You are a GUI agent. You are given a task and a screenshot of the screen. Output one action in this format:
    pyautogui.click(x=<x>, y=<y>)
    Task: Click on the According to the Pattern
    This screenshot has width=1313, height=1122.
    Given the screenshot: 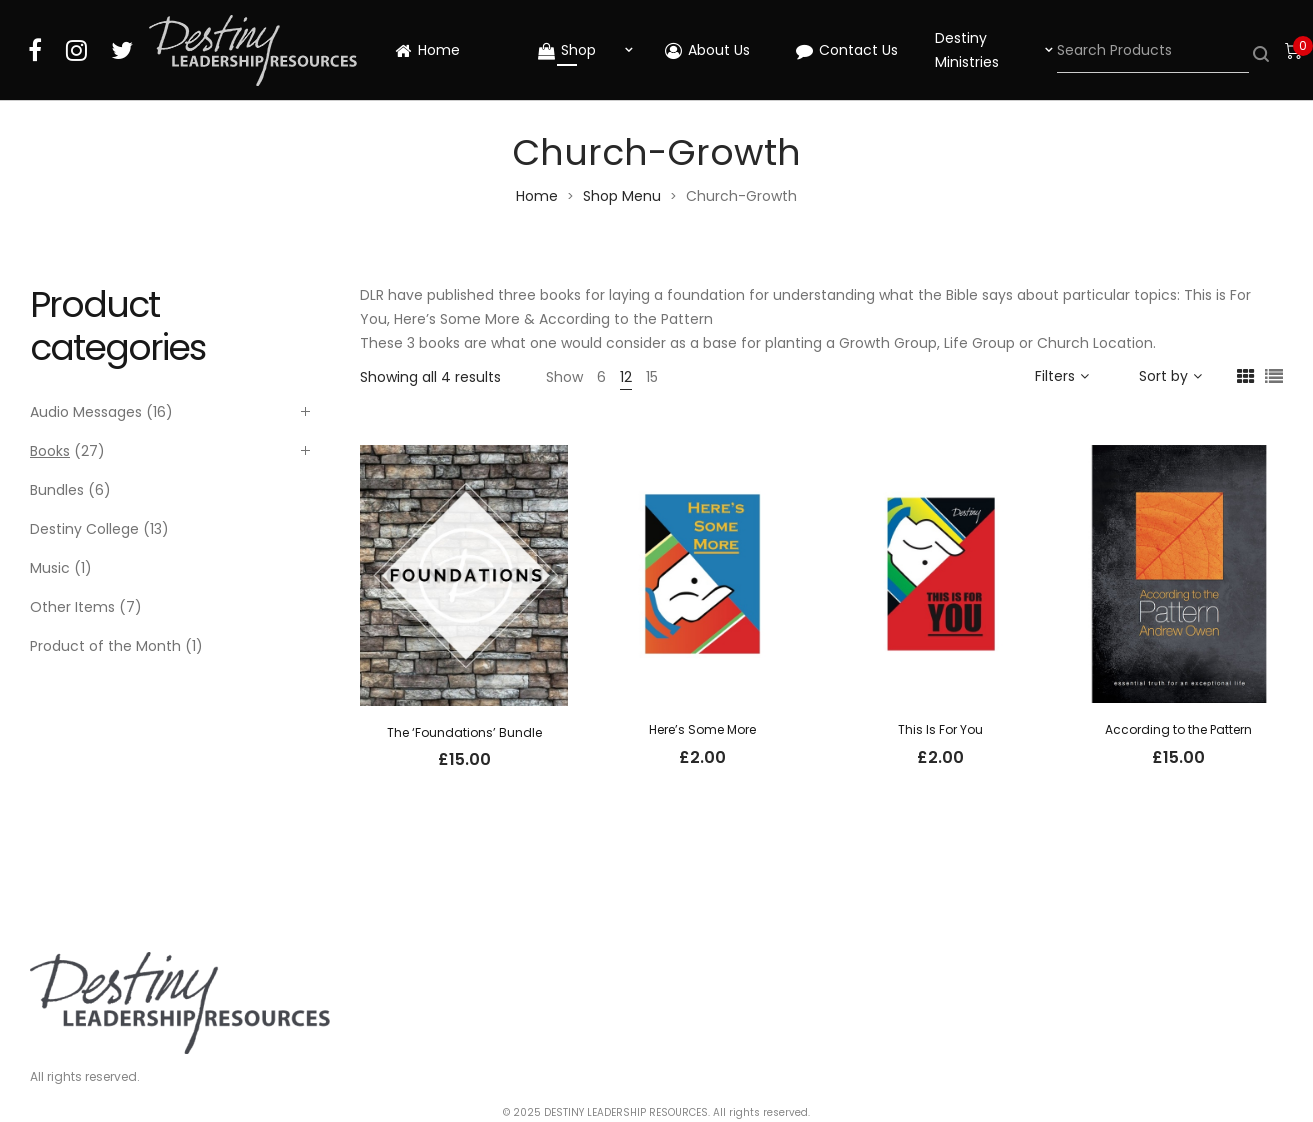 What is the action you would take?
    pyautogui.click(x=1178, y=729)
    